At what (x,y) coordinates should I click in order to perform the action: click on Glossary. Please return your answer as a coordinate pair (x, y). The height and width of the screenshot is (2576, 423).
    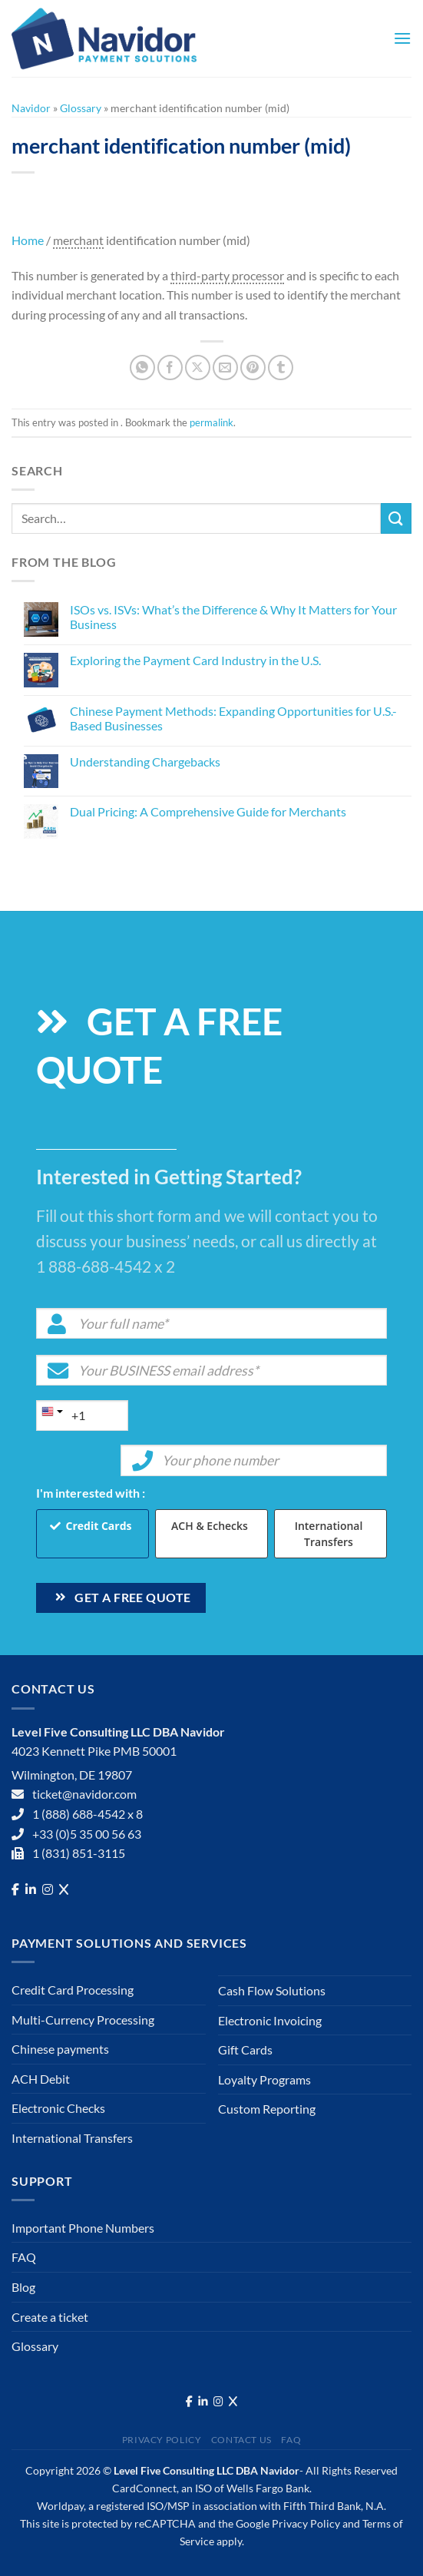
    Looking at the image, I should click on (80, 107).